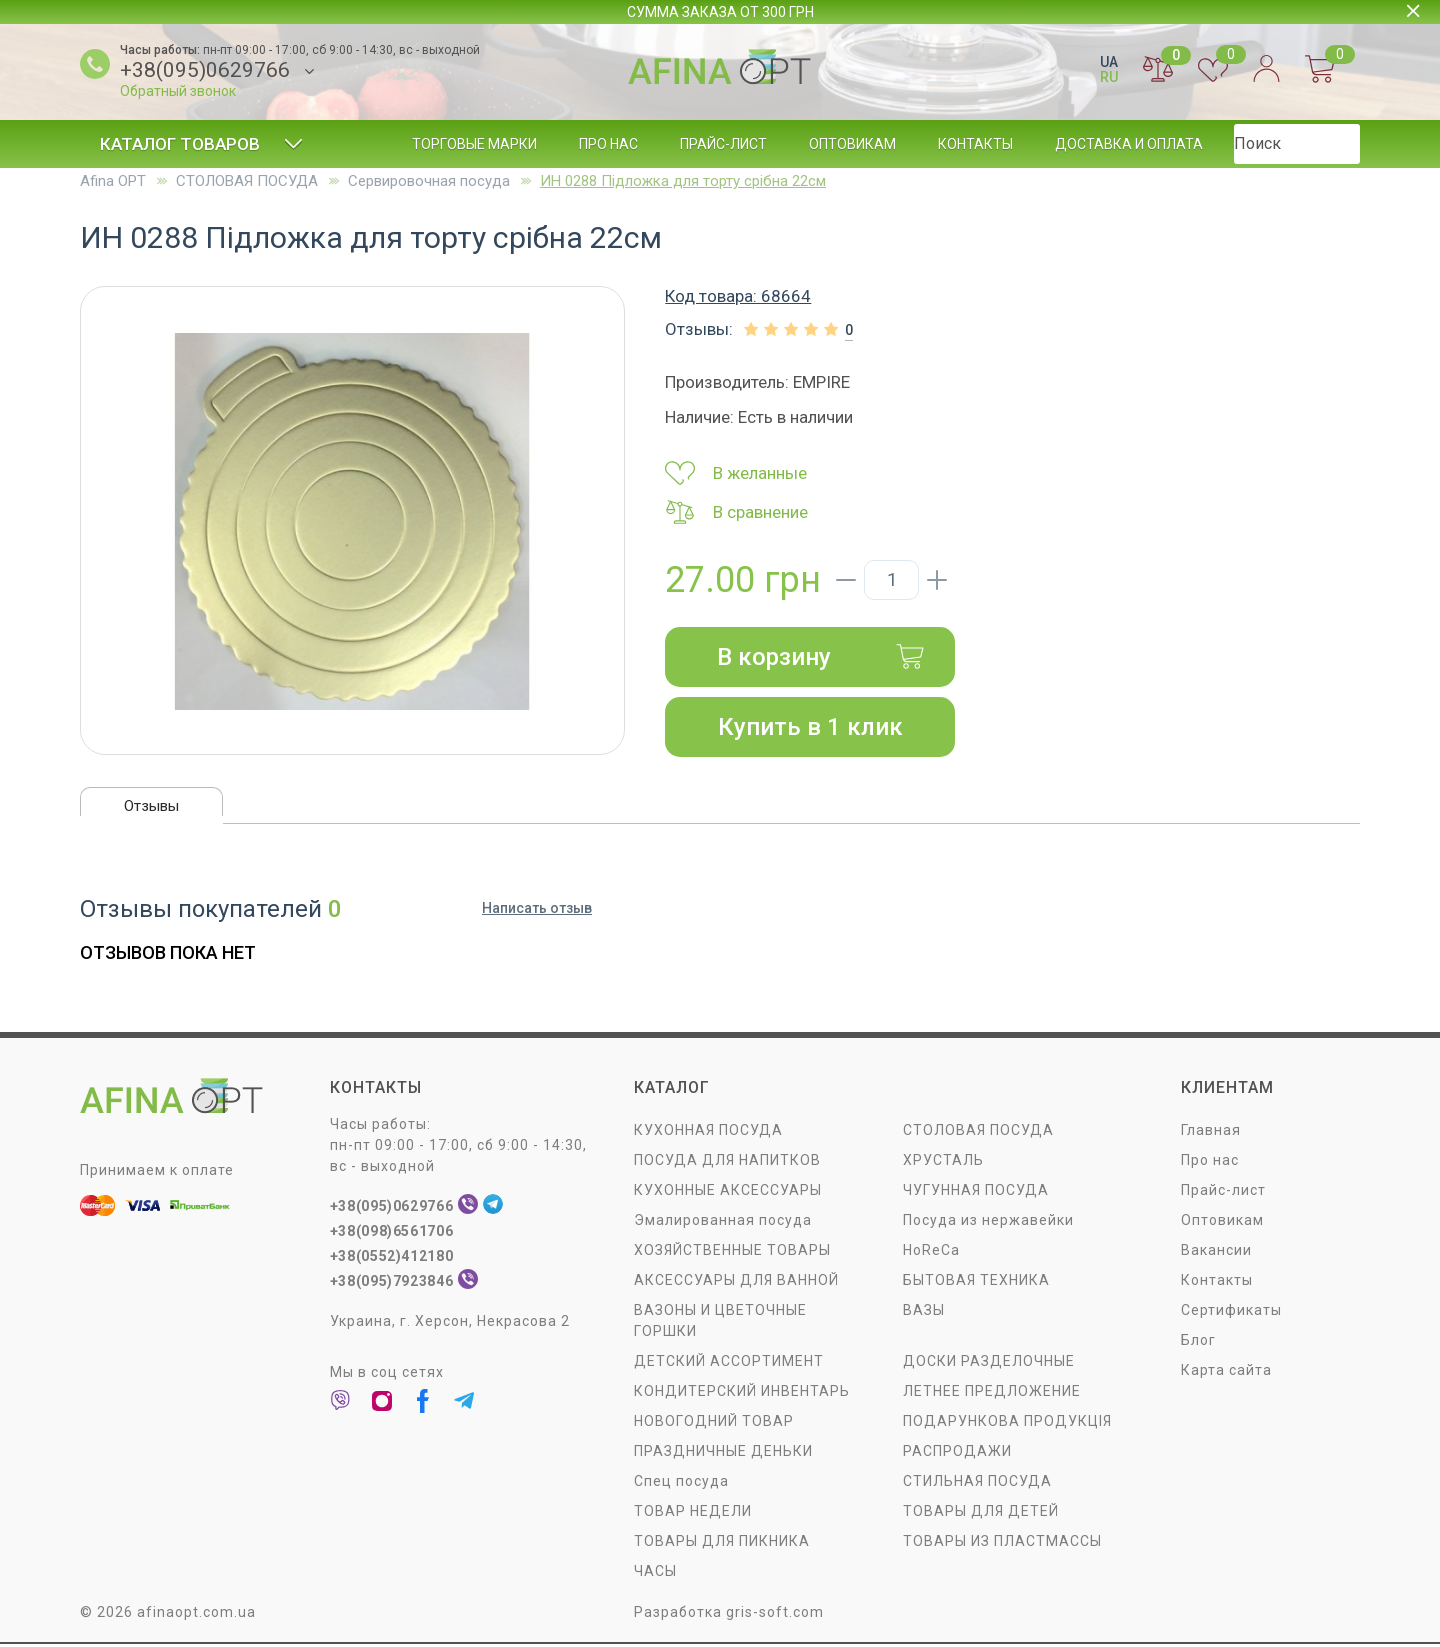  Describe the element at coordinates (957, 1453) in the screenshot. I see `РАСПРОДАЖИ` at that location.